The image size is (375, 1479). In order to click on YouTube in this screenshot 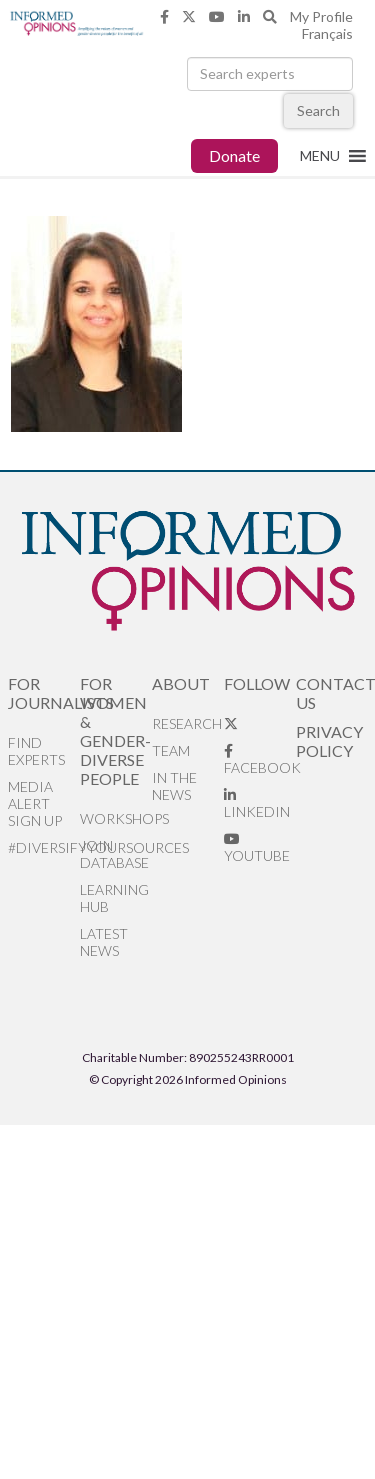, I will do `click(257, 848)`.